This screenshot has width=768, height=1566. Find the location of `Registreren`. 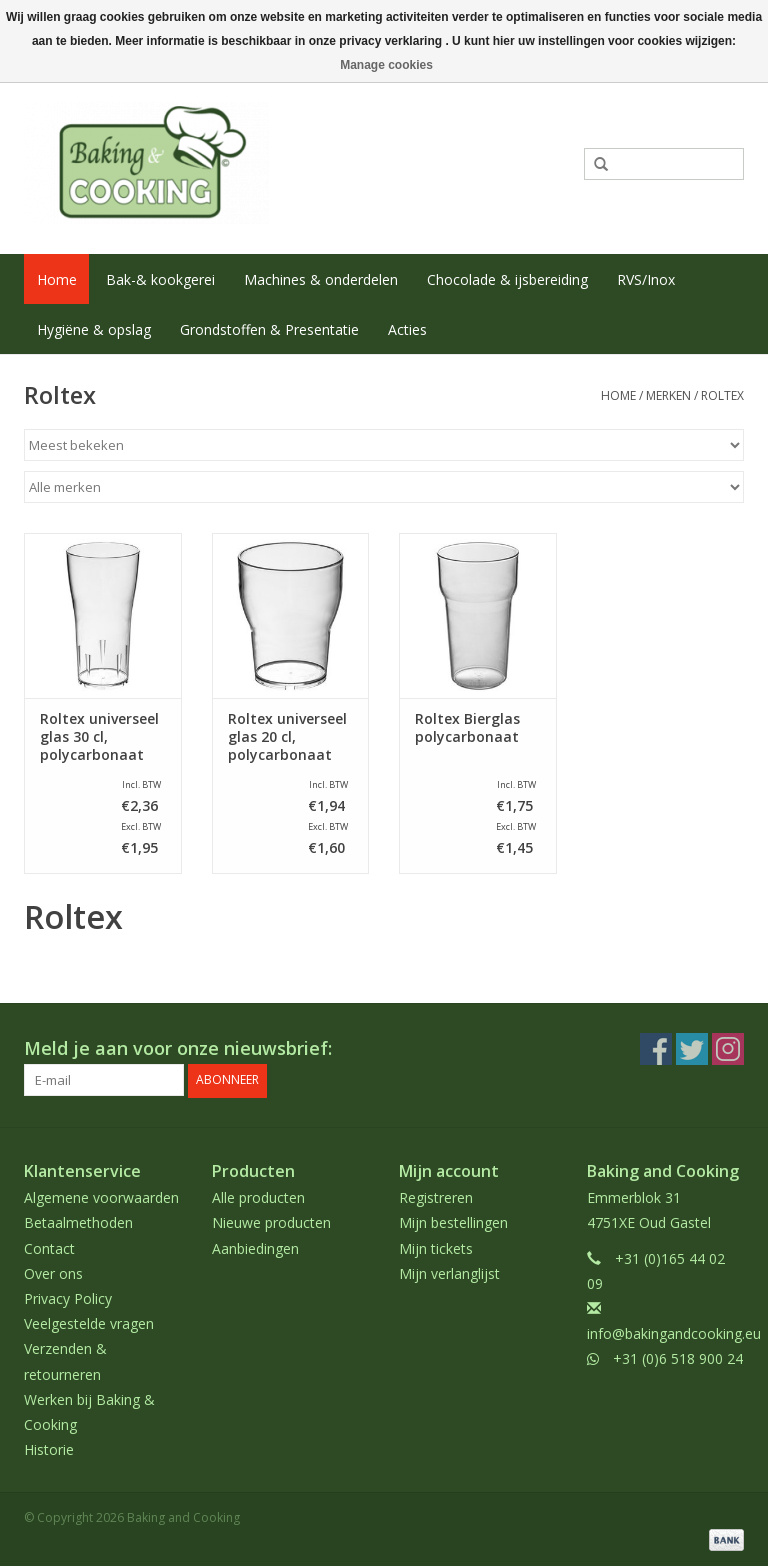

Registreren is located at coordinates (436, 1197).